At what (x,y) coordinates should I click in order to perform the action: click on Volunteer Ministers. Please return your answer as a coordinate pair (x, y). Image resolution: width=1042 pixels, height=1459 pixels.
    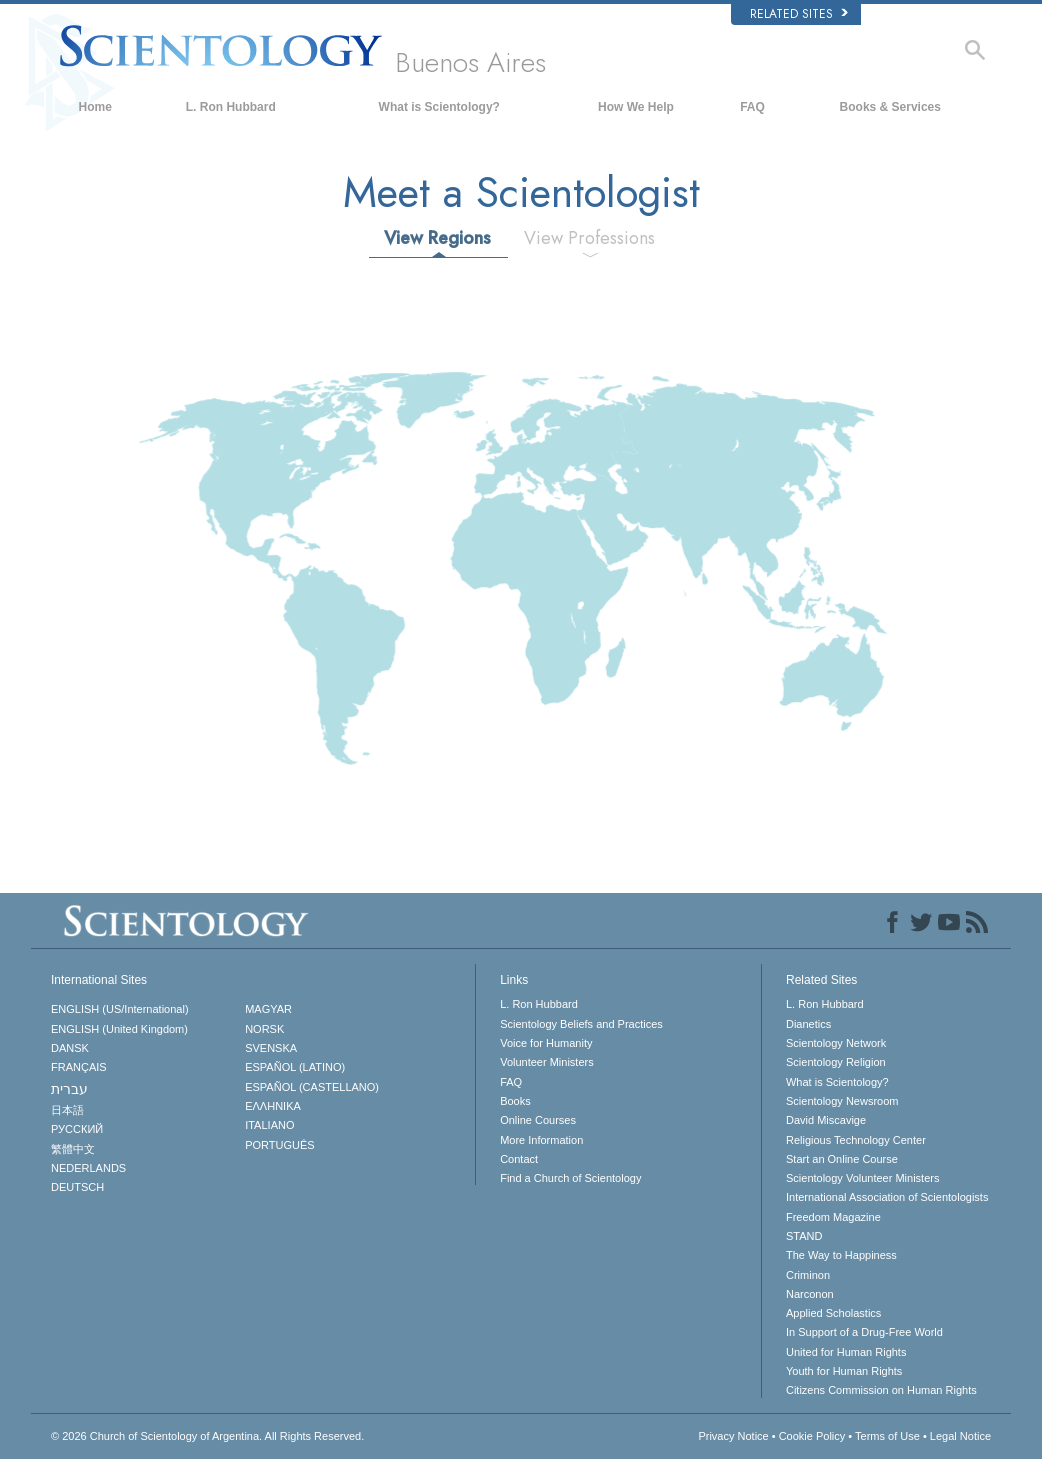
    Looking at the image, I should click on (547, 1062).